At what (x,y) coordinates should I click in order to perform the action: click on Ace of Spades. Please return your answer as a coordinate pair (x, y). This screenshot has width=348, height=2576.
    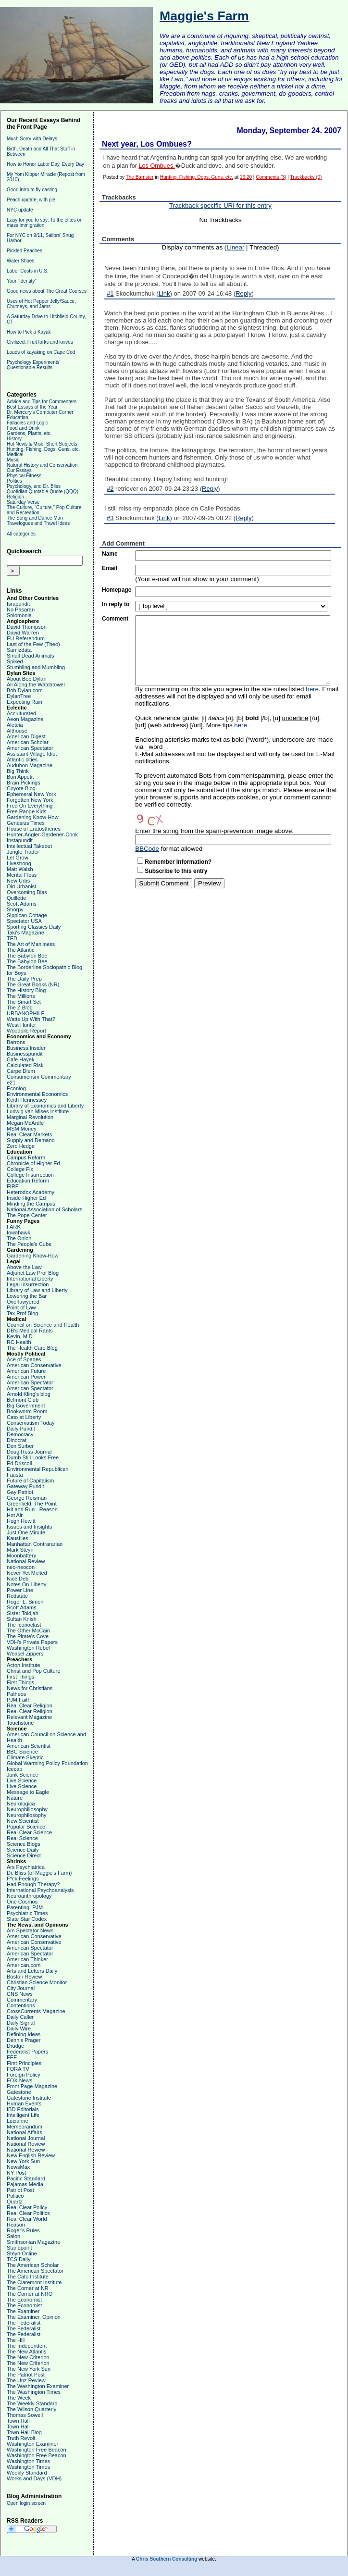
    Looking at the image, I should click on (24, 1359).